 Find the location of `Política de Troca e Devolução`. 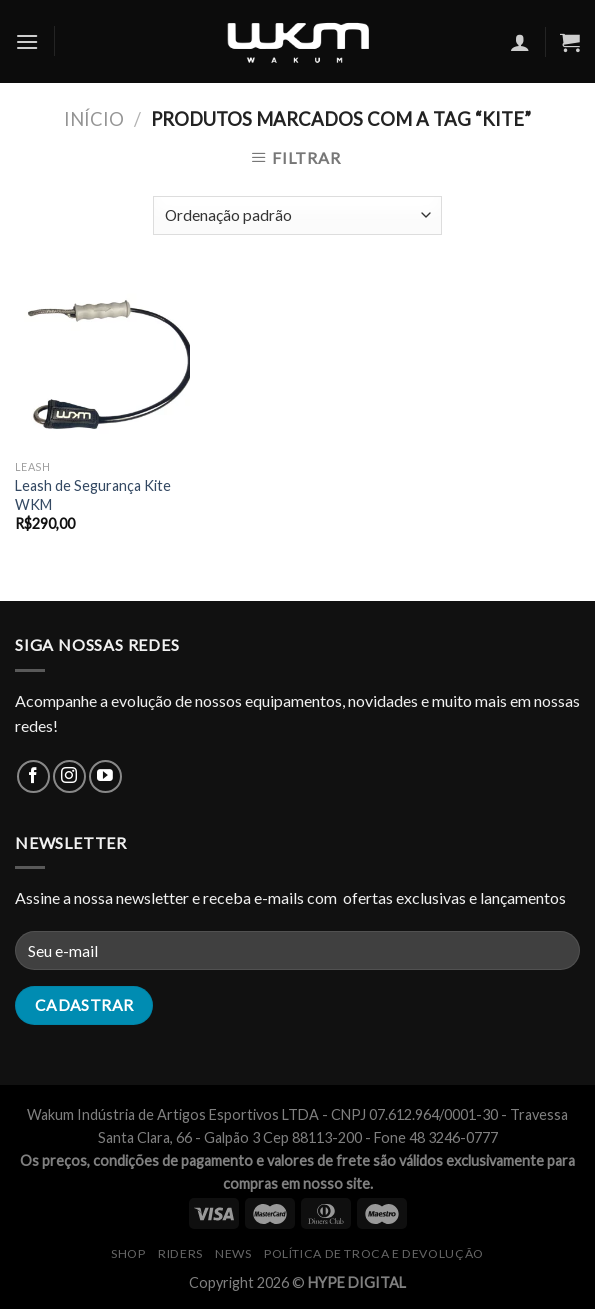

Política de Troca e Devolução is located at coordinates (374, 1253).